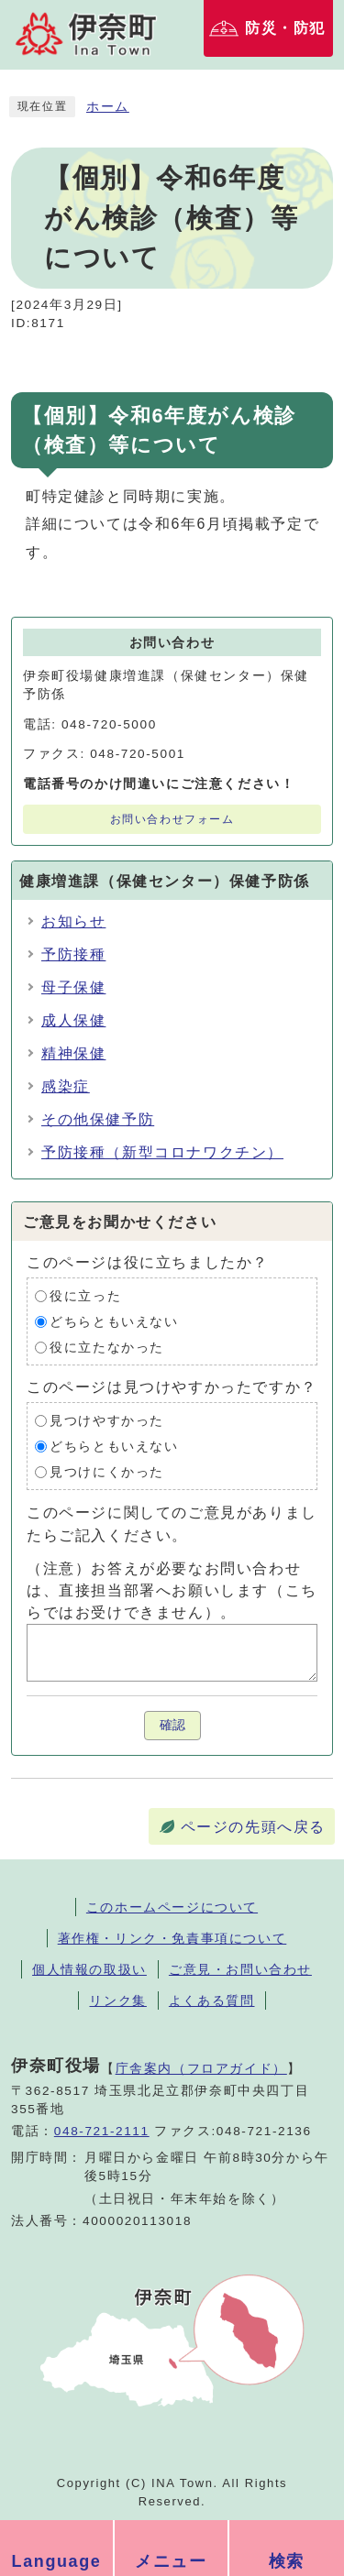 The height and width of the screenshot is (2576, 344). What do you see at coordinates (162, 1152) in the screenshot?
I see `予防接種（新型コロナワクチン）` at bounding box center [162, 1152].